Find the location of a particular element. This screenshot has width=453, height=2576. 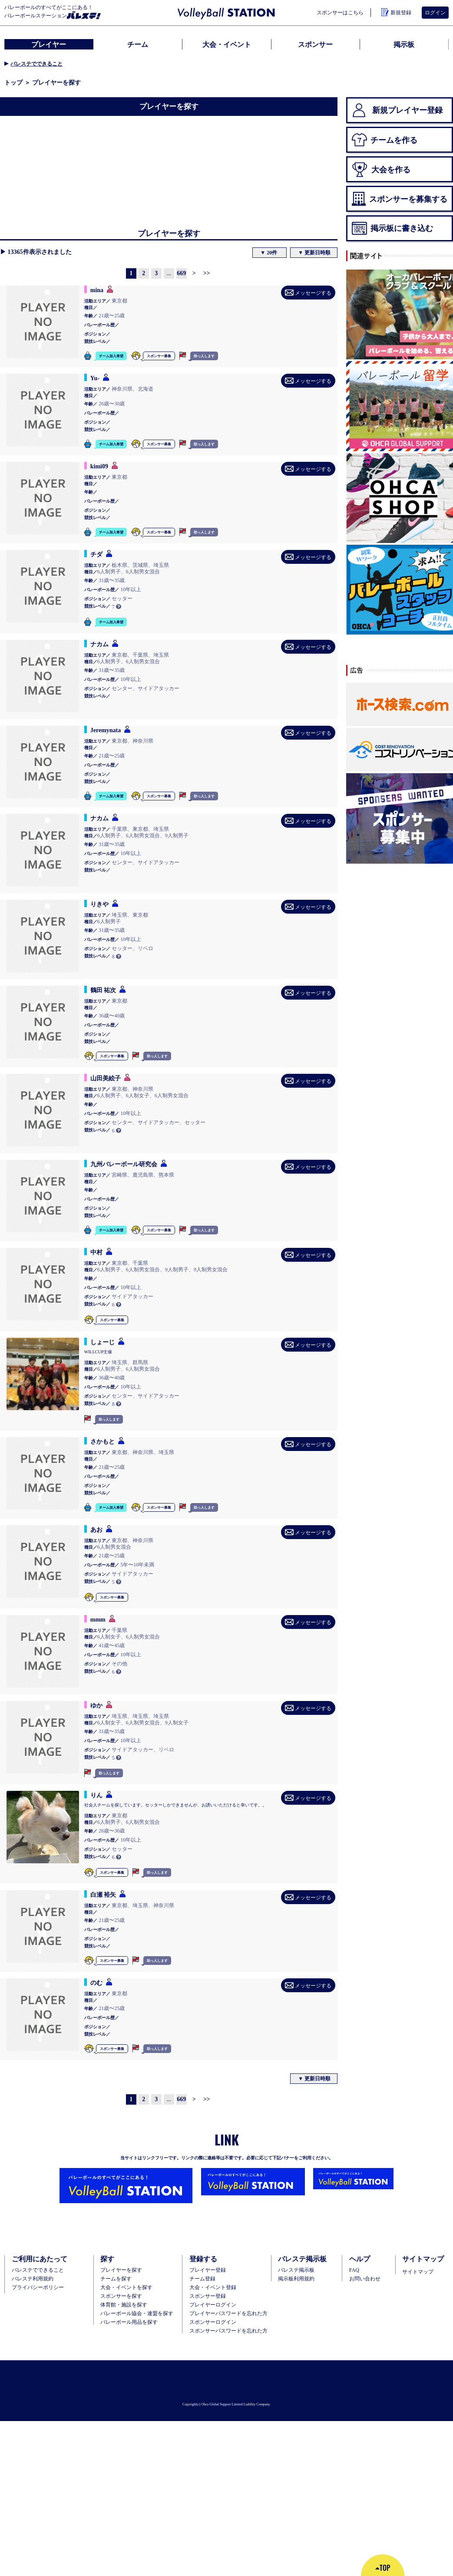

Yu- is located at coordinates (94, 378).